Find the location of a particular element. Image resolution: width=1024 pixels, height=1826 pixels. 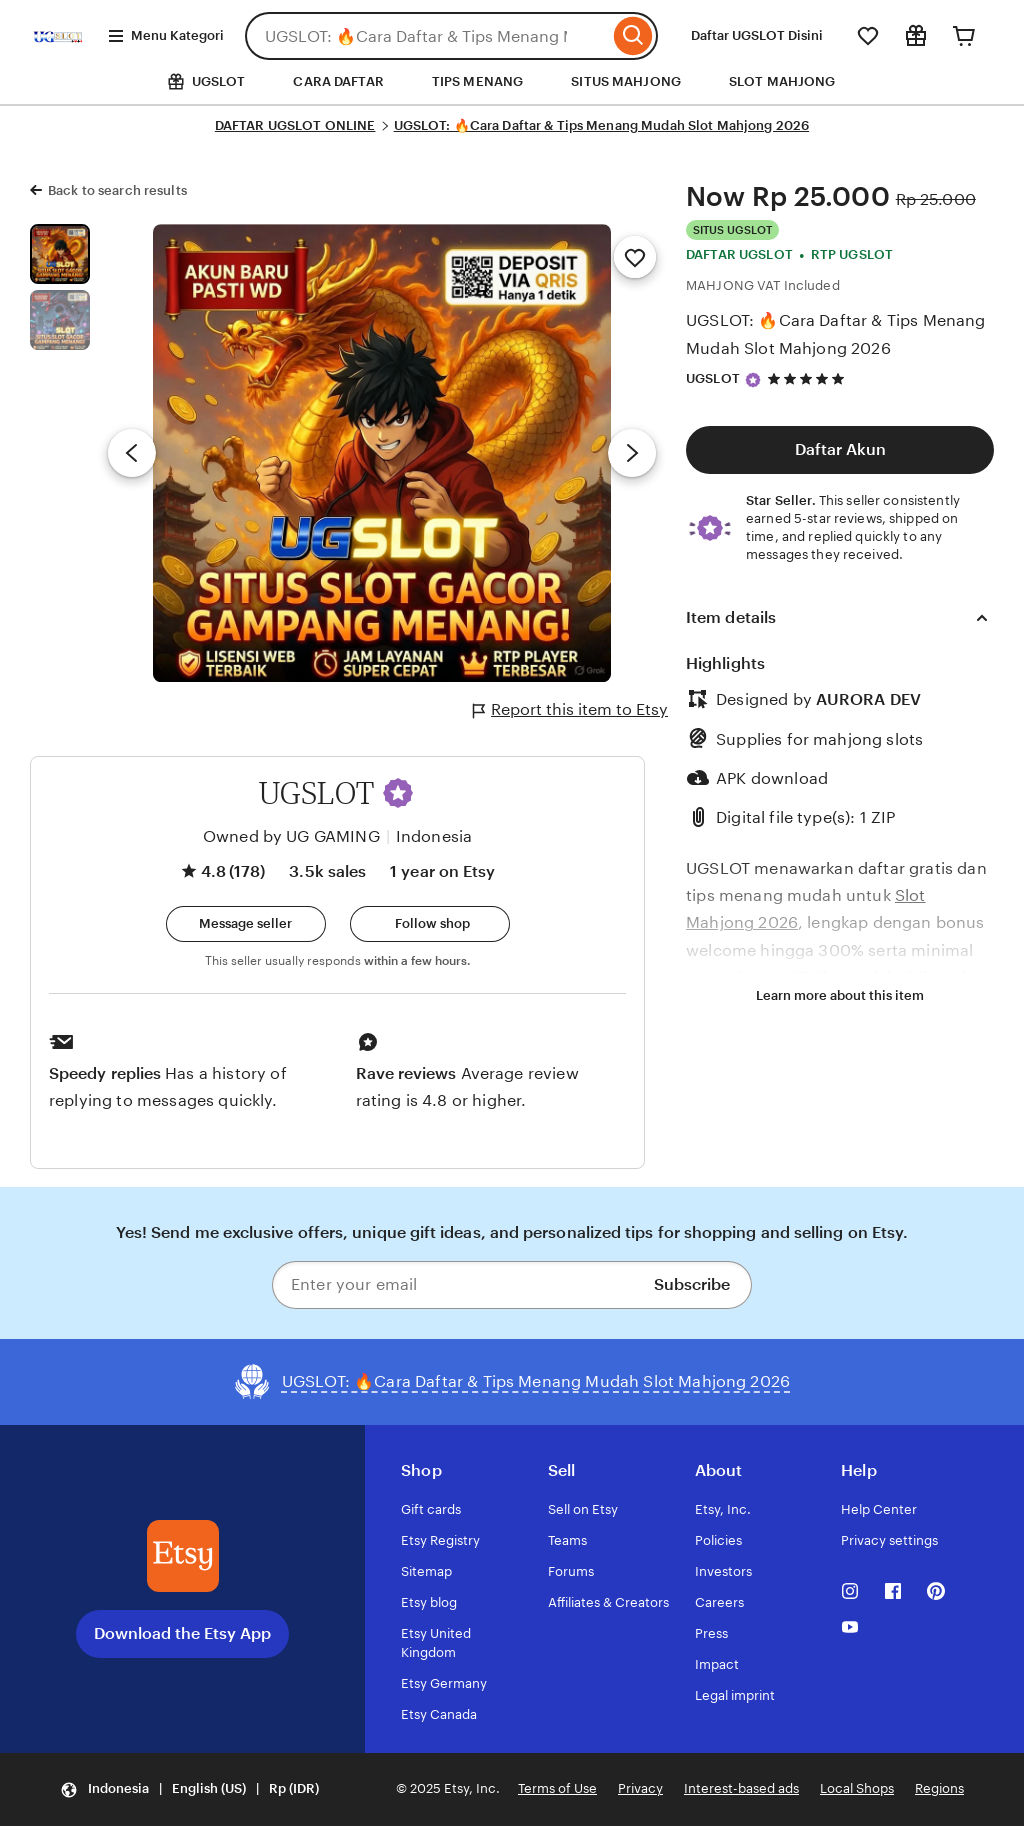

Back to search results is located at coordinates (117, 190).